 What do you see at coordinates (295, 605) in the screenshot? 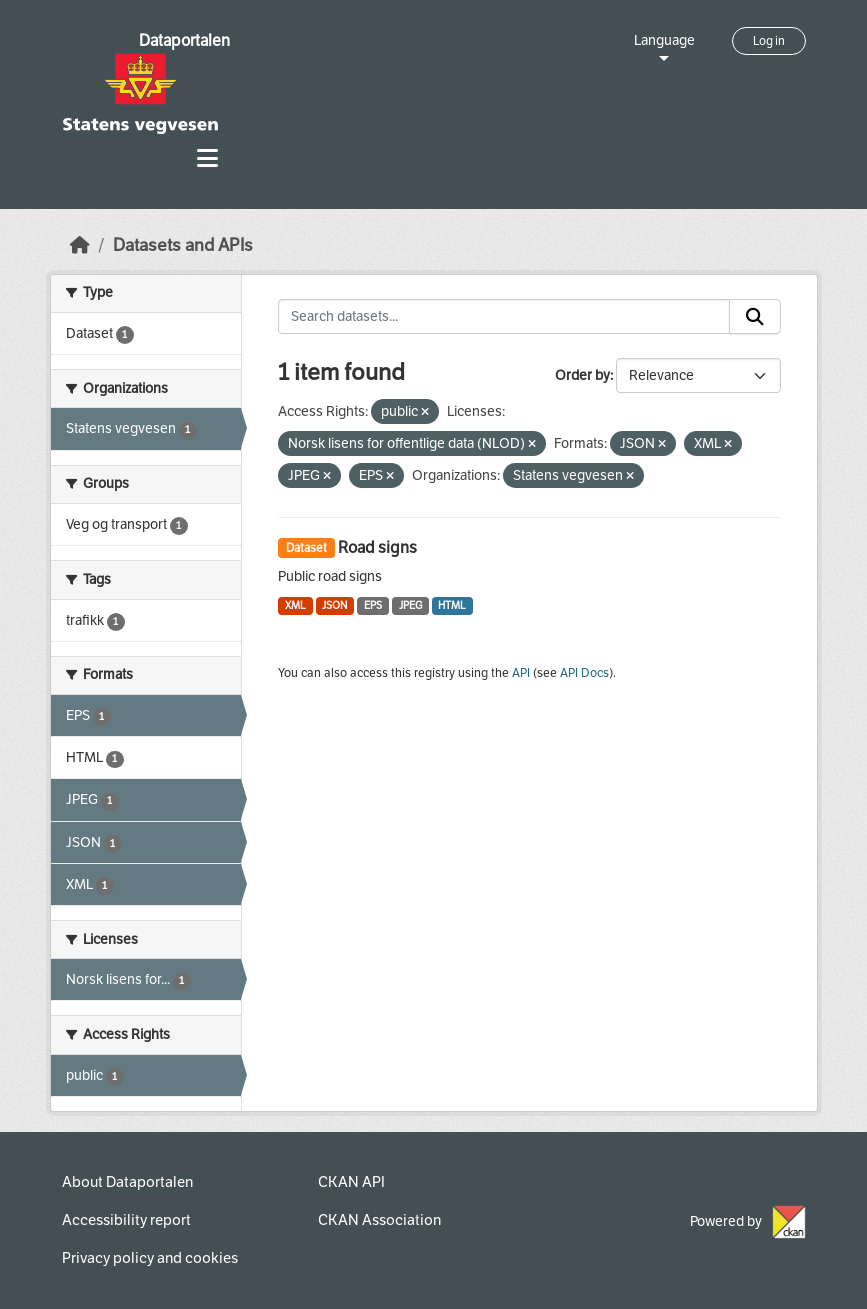
I see `XML` at bounding box center [295, 605].